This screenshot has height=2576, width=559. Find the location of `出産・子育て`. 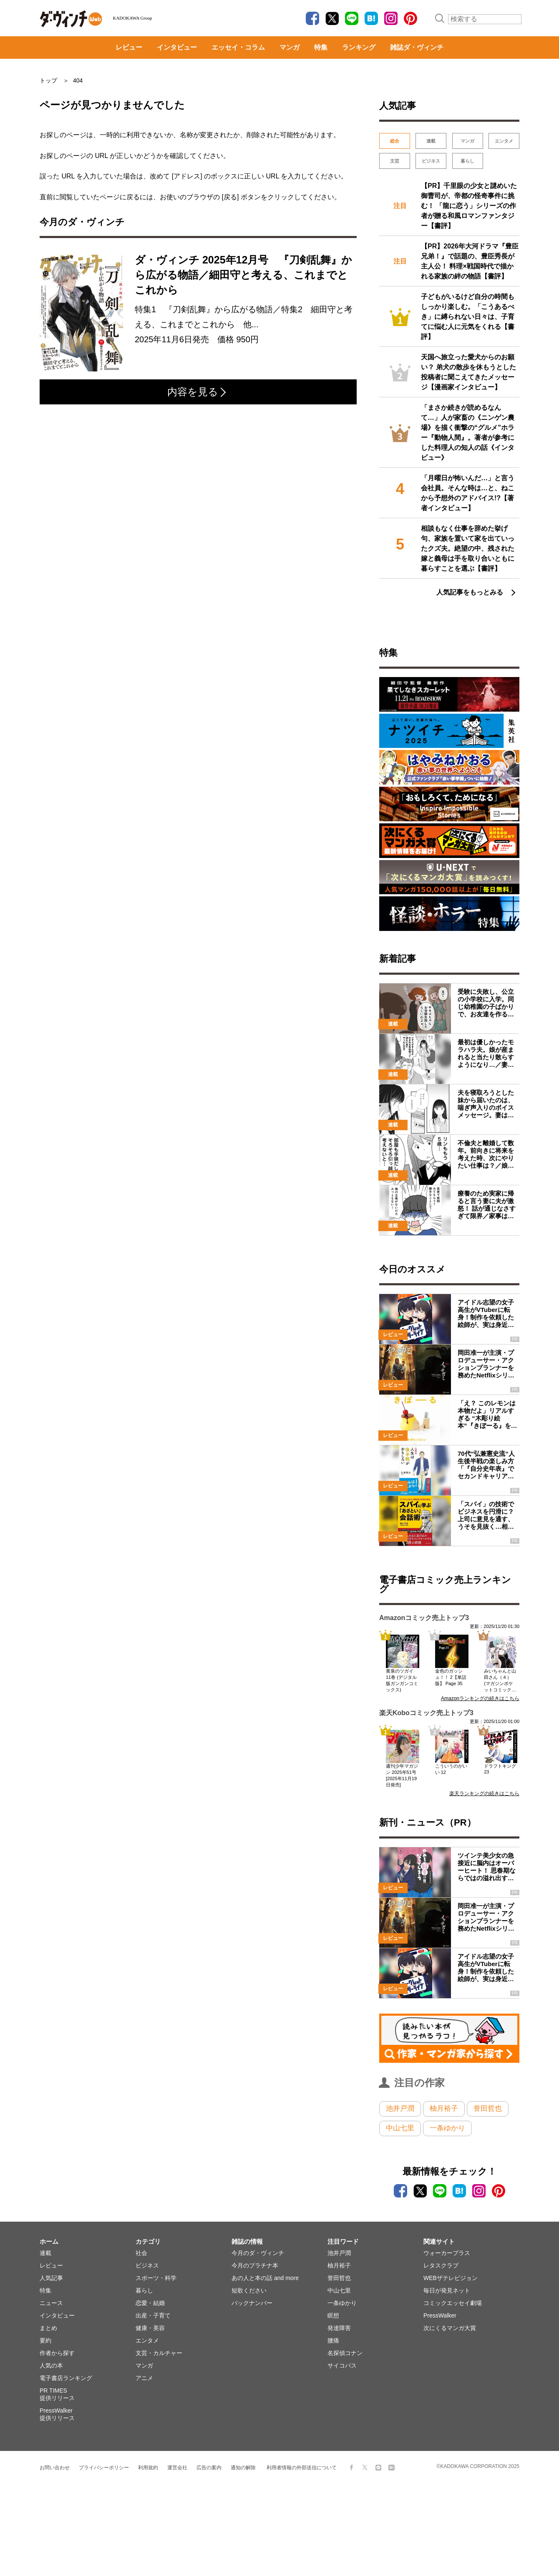

出産・子育て is located at coordinates (153, 2315).